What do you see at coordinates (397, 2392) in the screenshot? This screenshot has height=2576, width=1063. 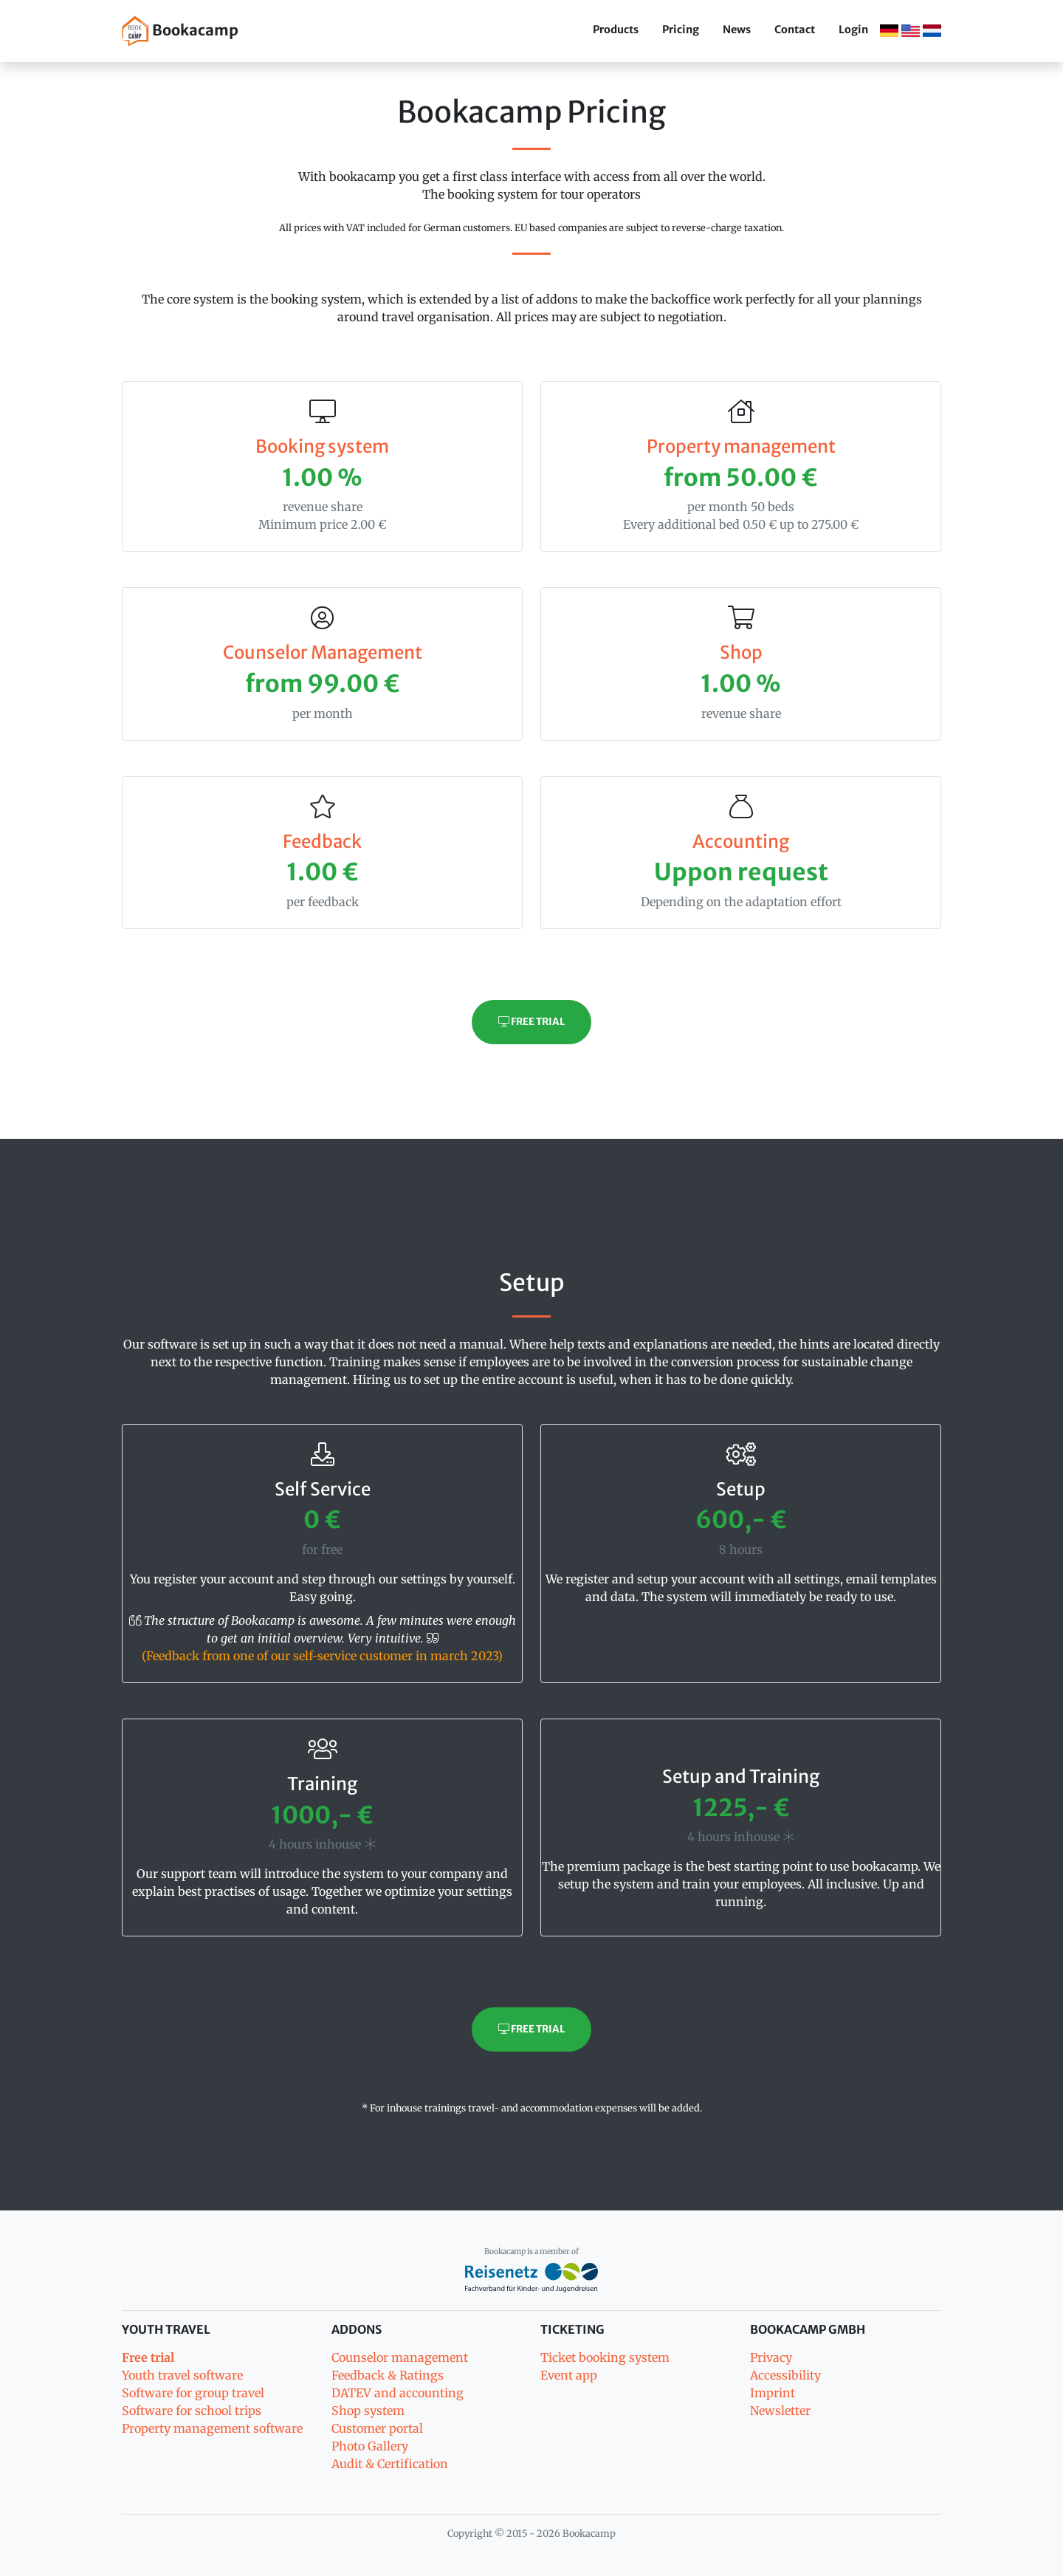 I see `DATEV and accounting` at bounding box center [397, 2392].